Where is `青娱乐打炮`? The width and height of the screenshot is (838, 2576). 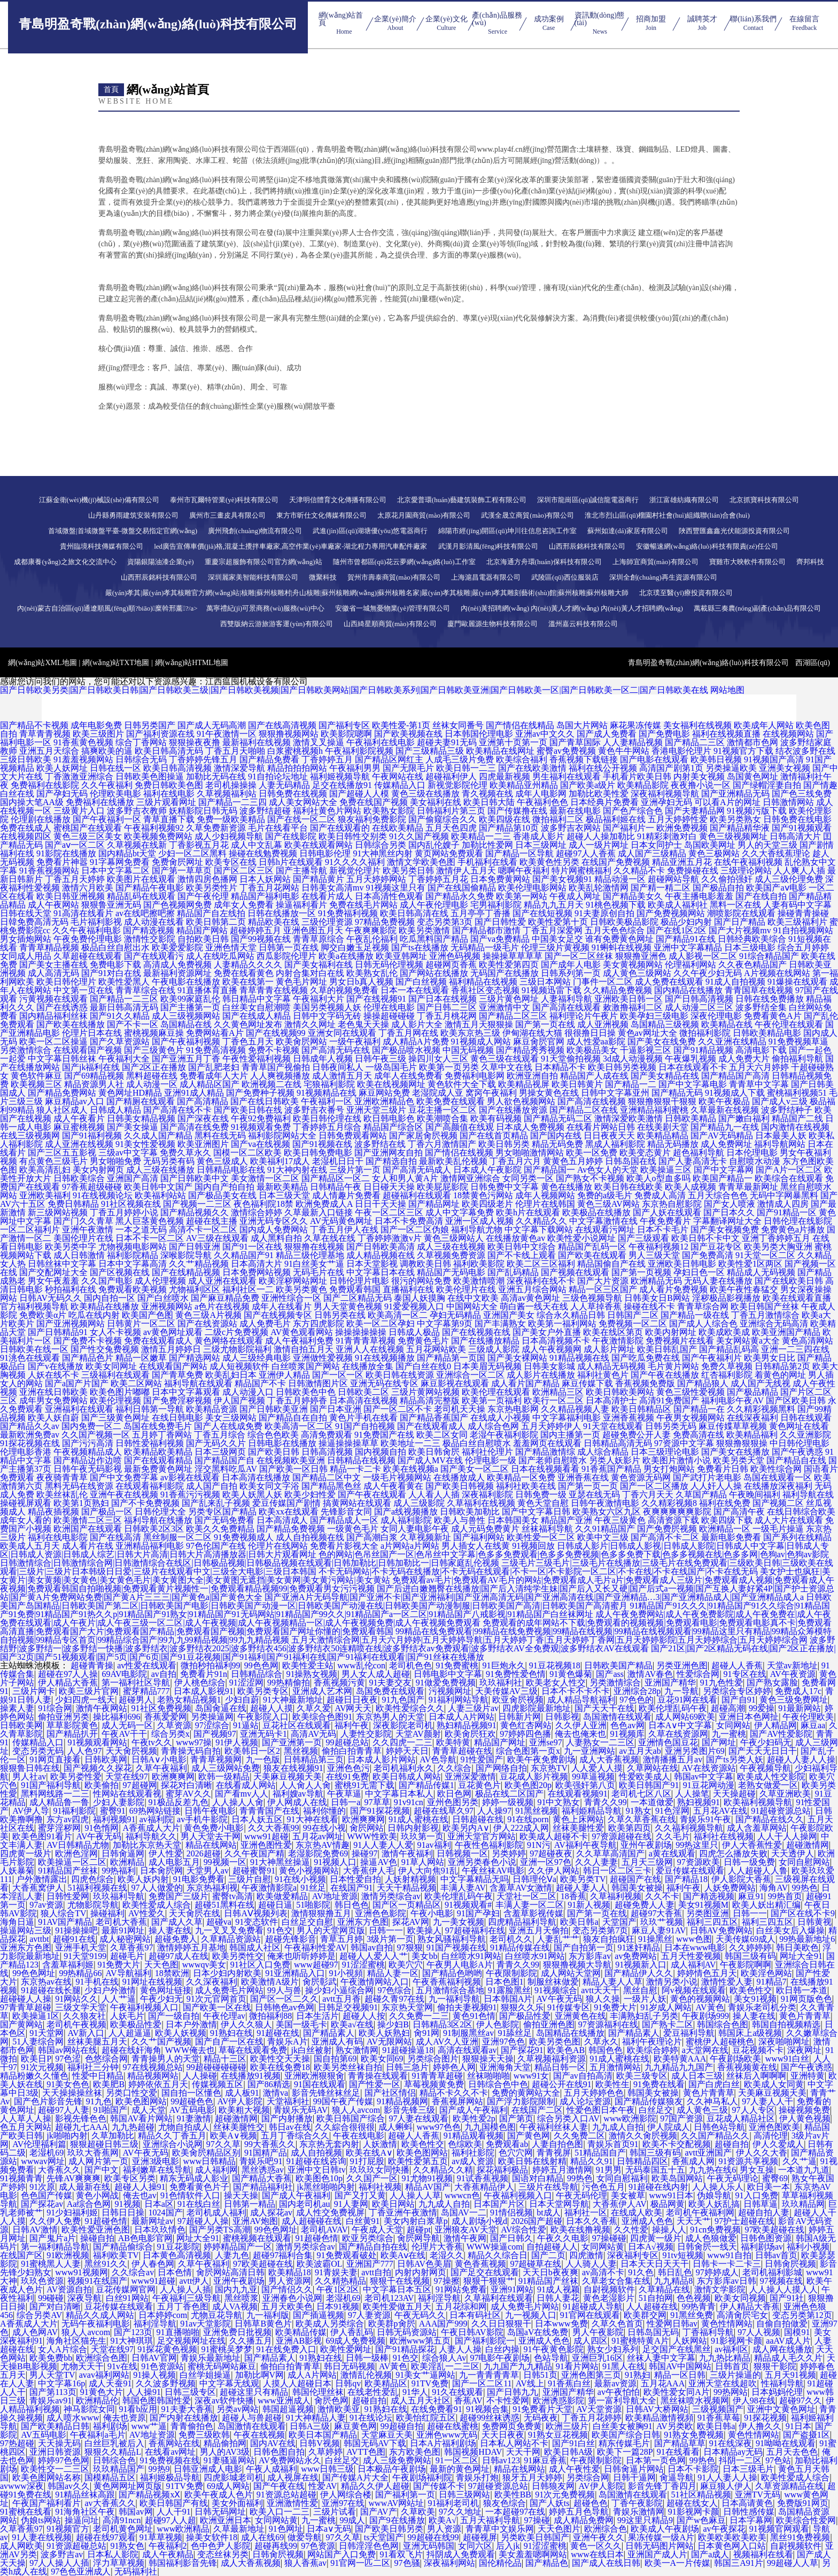 青娱乐打炮 is located at coordinates (477, 2477).